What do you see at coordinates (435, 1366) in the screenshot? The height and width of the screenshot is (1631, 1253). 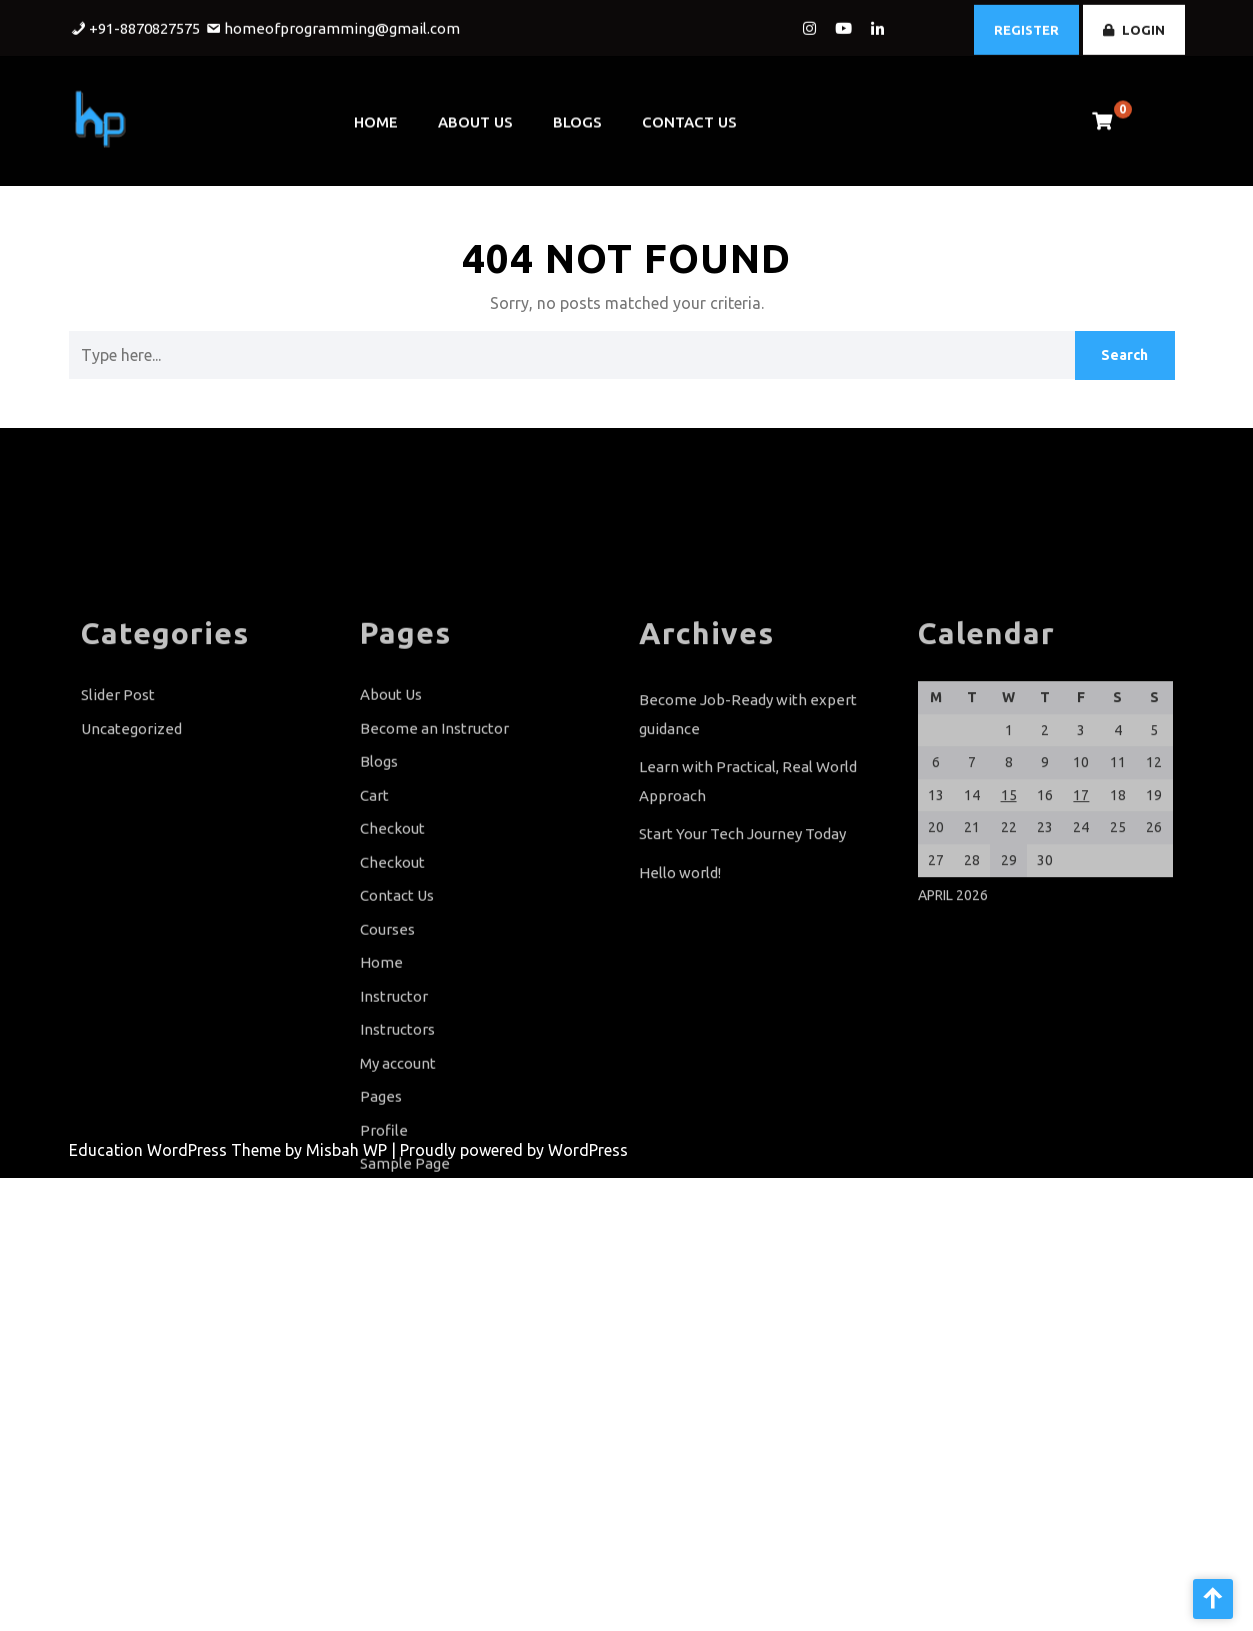 I see `Terms and Conditions` at bounding box center [435, 1366].